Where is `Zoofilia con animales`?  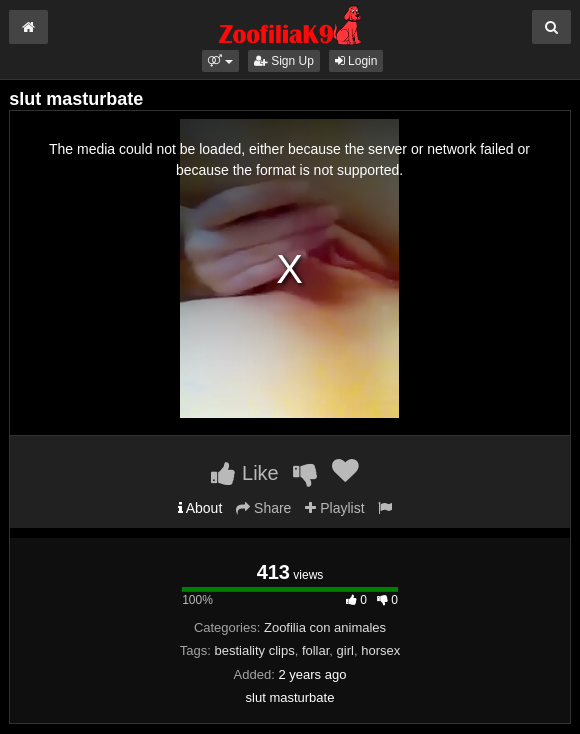 Zoofilia con animales is located at coordinates (325, 627).